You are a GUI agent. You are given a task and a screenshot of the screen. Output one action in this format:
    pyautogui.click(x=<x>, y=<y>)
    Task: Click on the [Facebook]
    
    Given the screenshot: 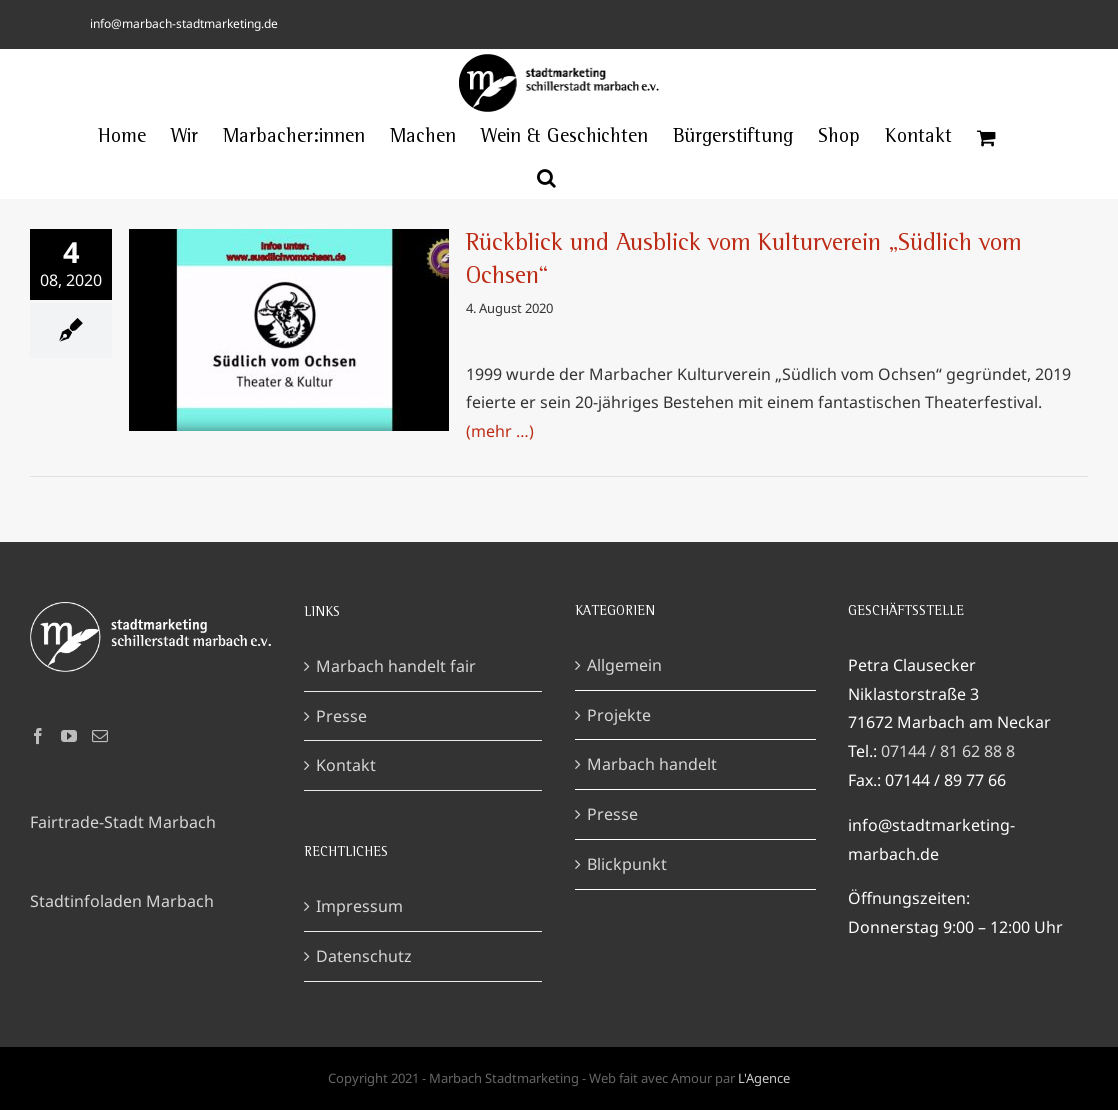 What is the action you would take?
    pyautogui.click(x=38, y=736)
    